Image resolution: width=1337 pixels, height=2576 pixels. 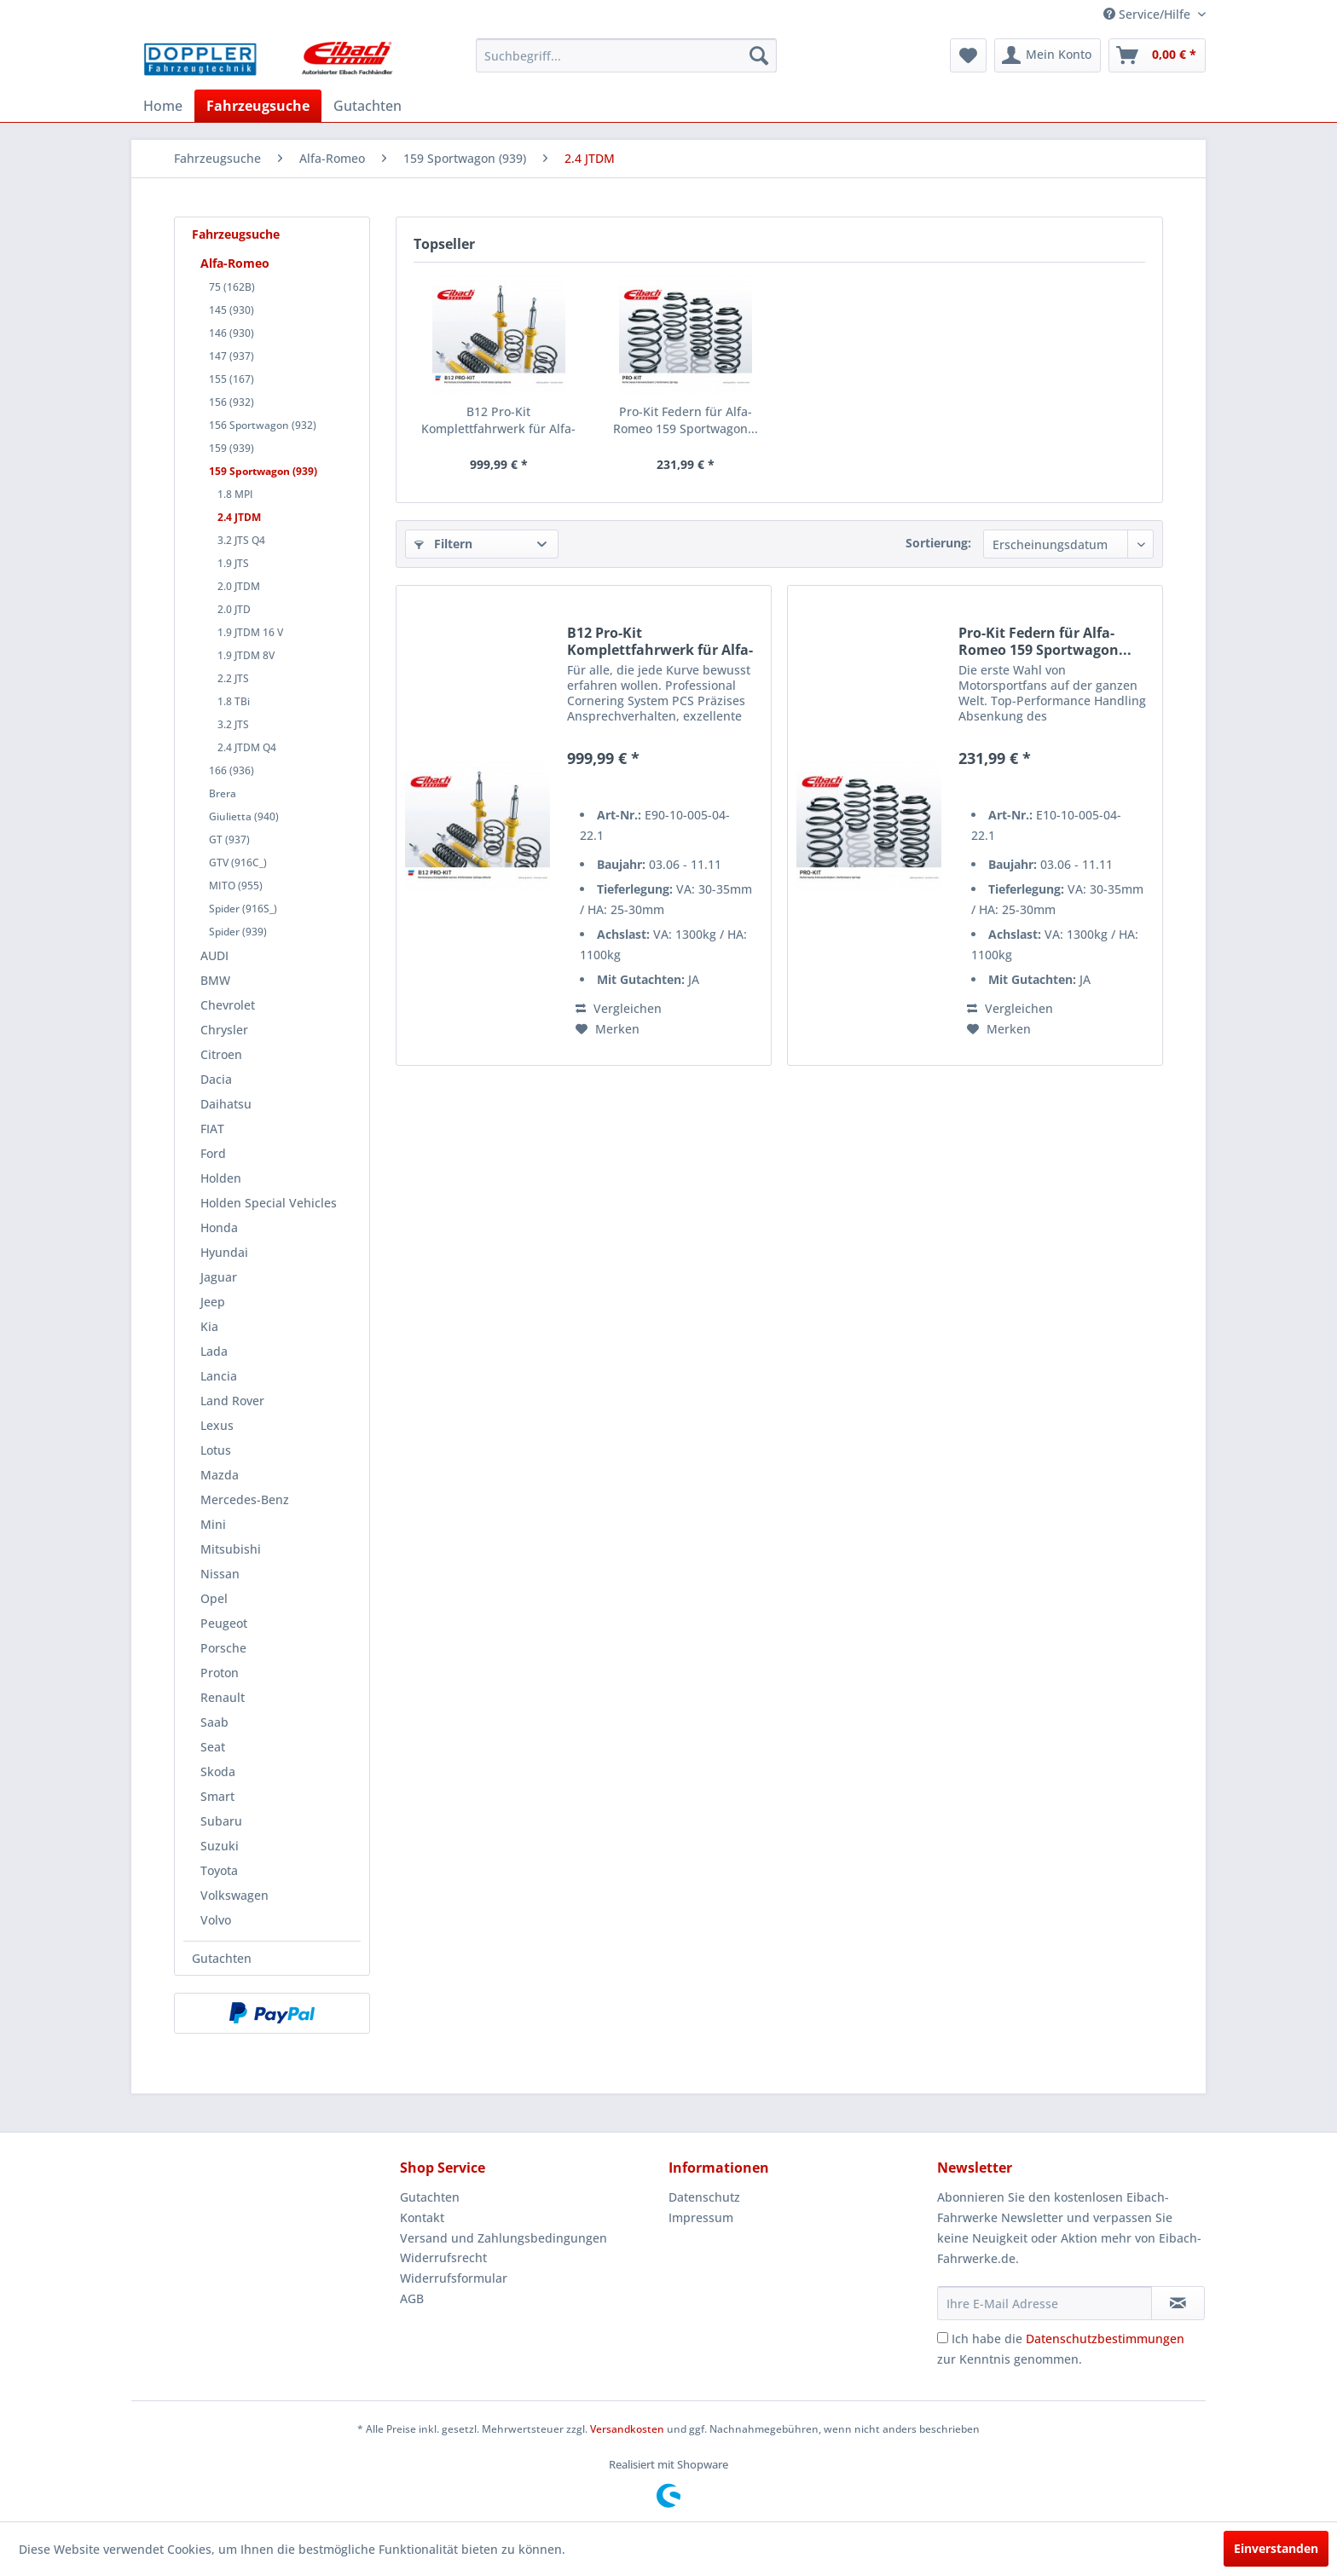 What do you see at coordinates (233, 678) in the screenshot?
I see `2.2 JTS` at bounding box center [233, 678].